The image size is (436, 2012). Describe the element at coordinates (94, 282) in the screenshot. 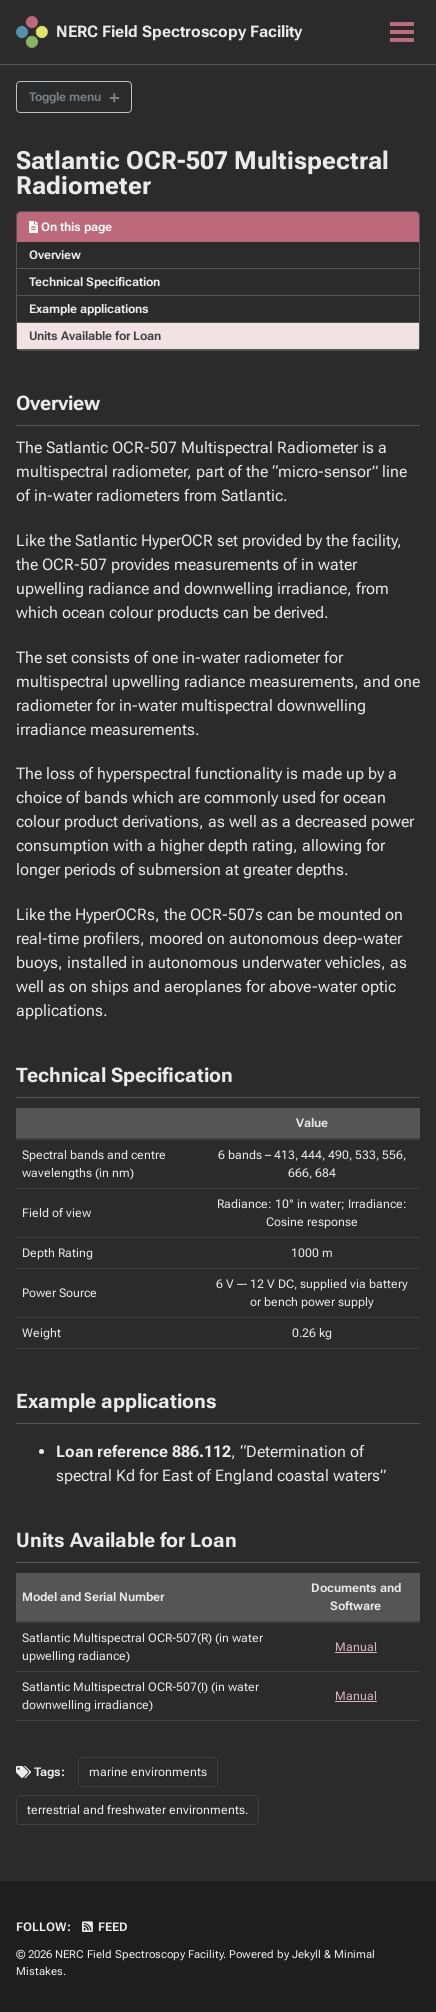

I see `Technical Specification` at that location.